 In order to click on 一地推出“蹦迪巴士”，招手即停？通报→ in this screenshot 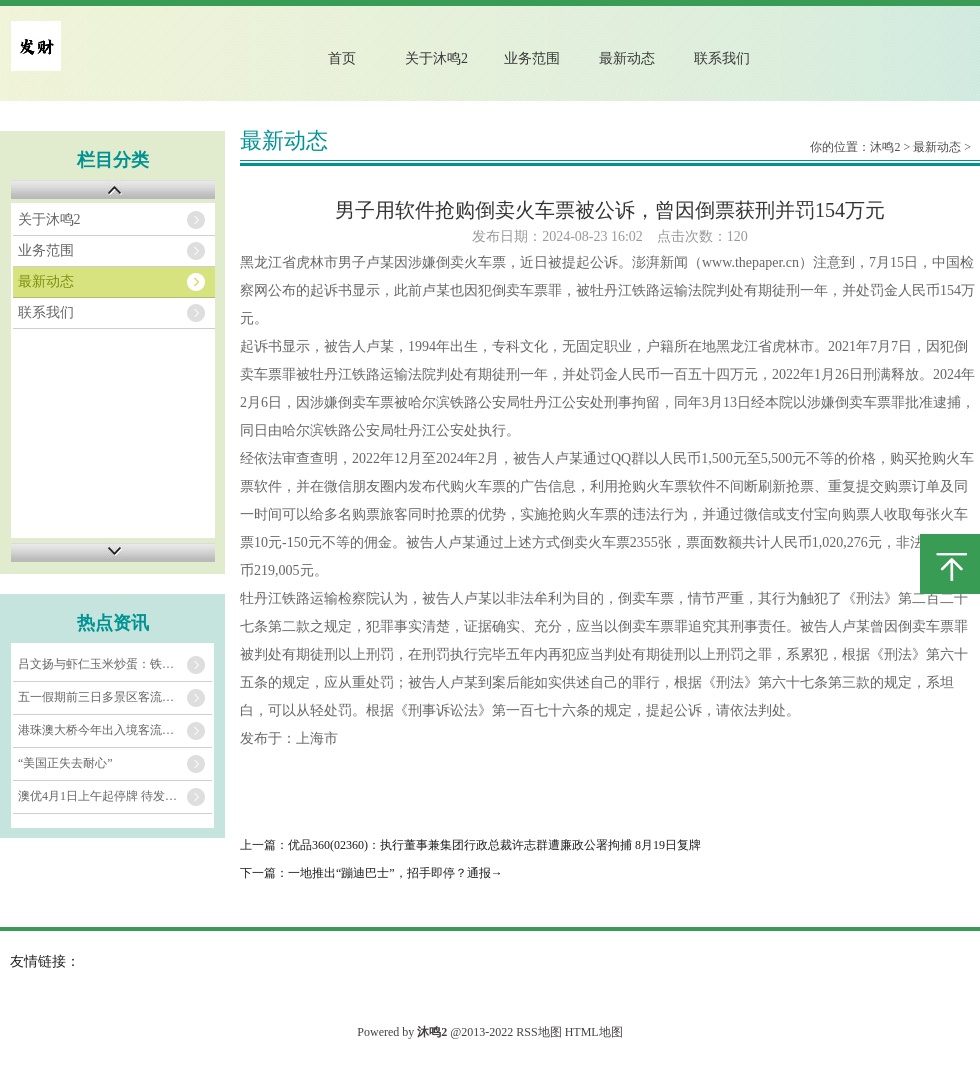, I will do `click(395, 873)`.